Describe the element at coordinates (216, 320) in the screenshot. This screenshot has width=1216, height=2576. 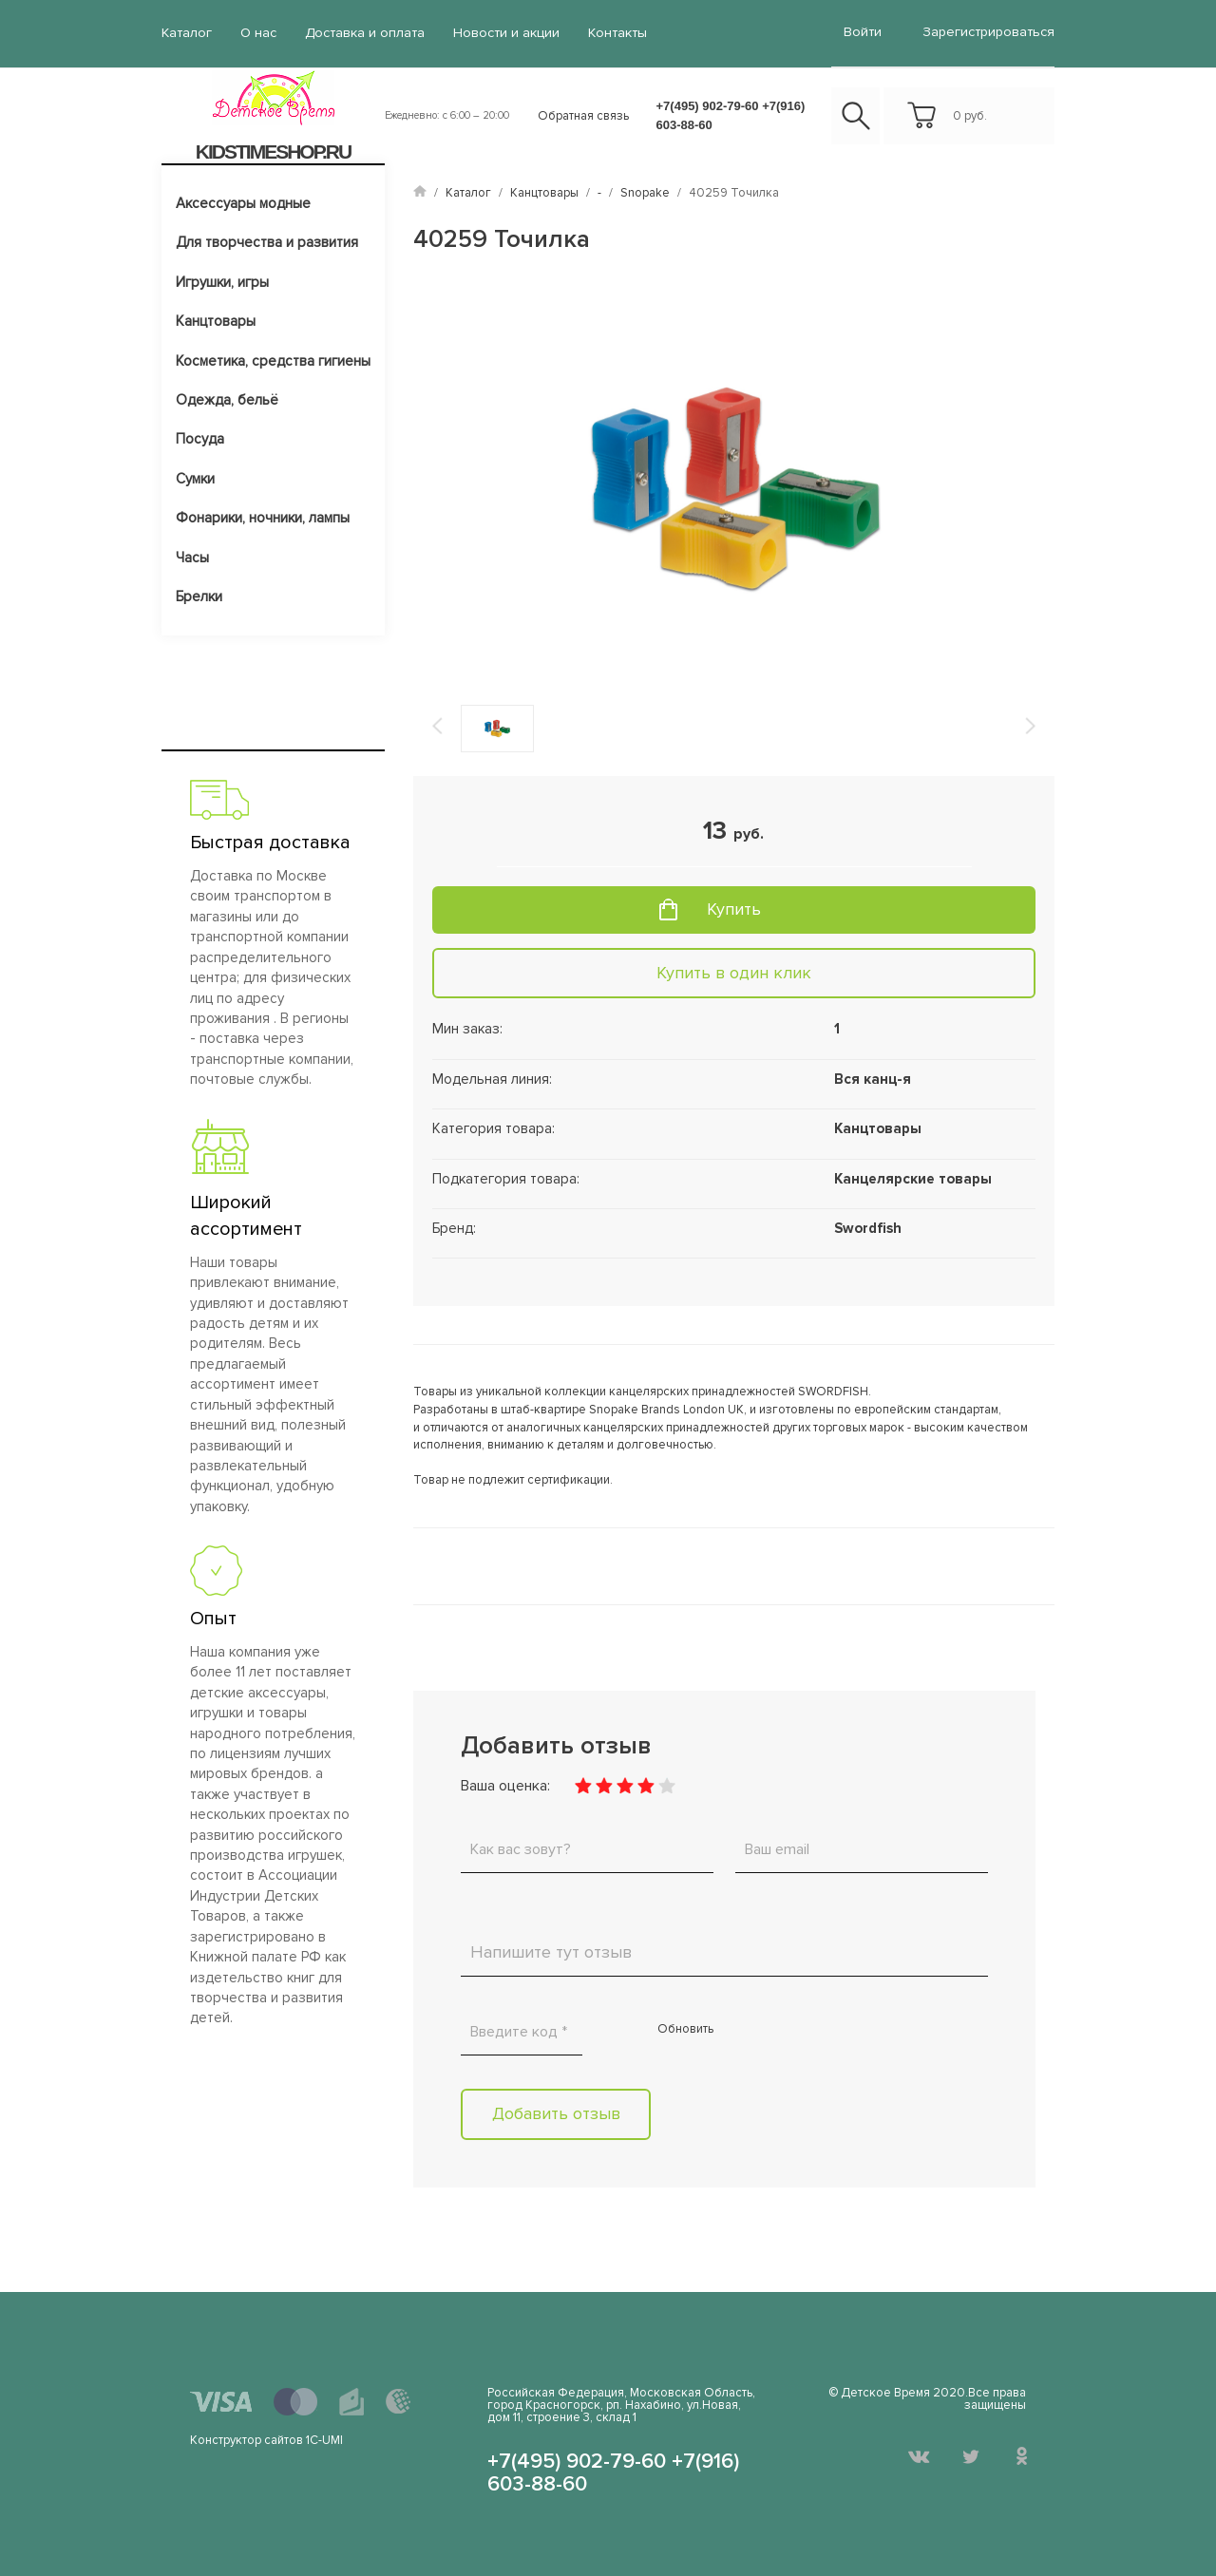
I see `Канцтовары` at that location.